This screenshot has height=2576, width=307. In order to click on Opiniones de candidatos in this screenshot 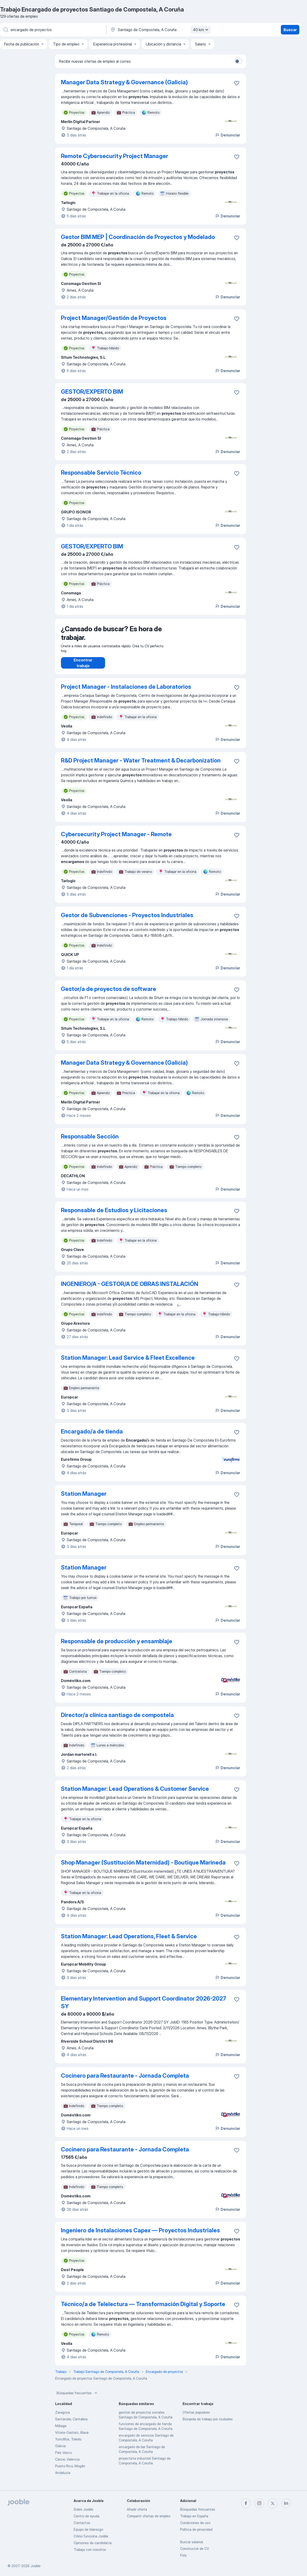, I will do `click(93, 2543)`.